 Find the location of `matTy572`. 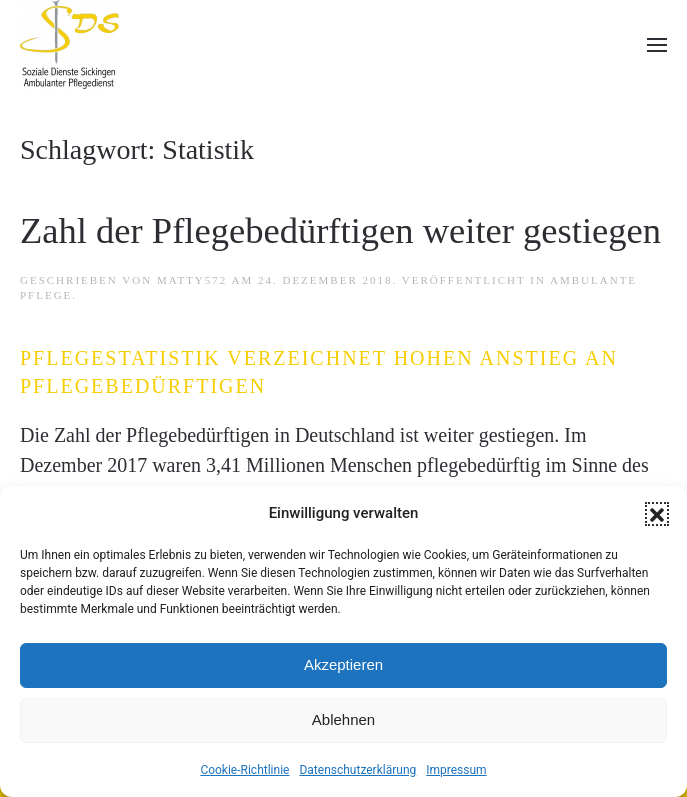

matTy572 is located at coordinates (192, 280).